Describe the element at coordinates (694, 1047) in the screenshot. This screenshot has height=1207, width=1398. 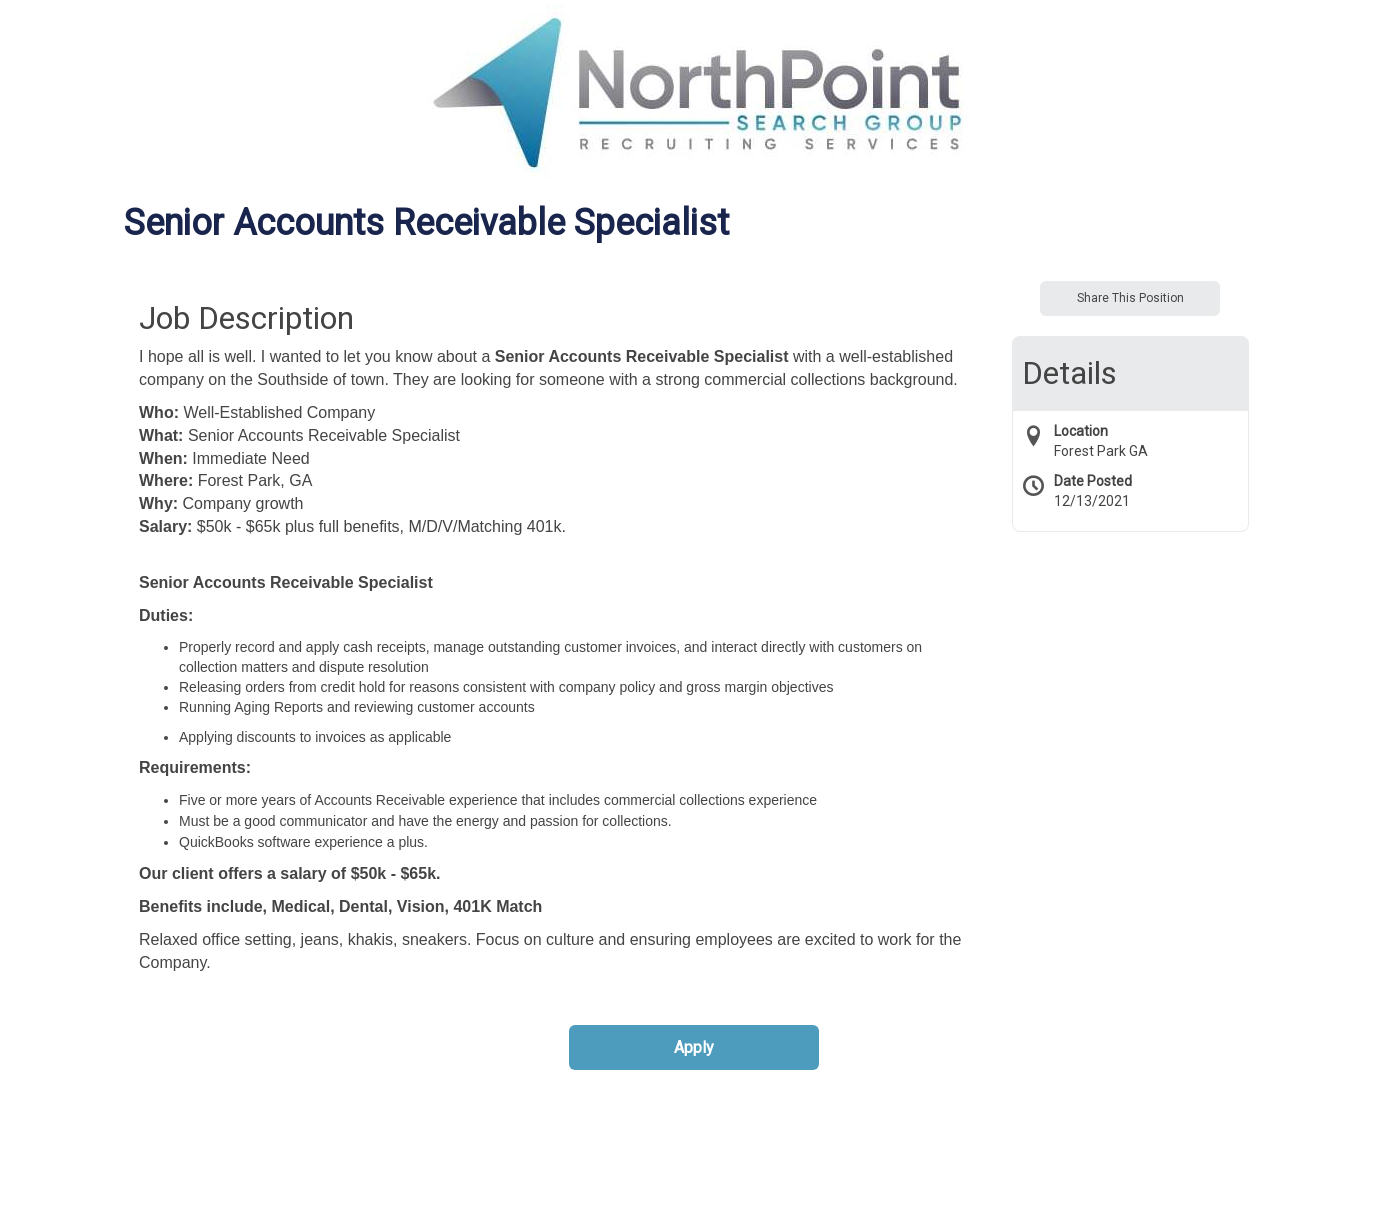
I see `Apply` at that location.